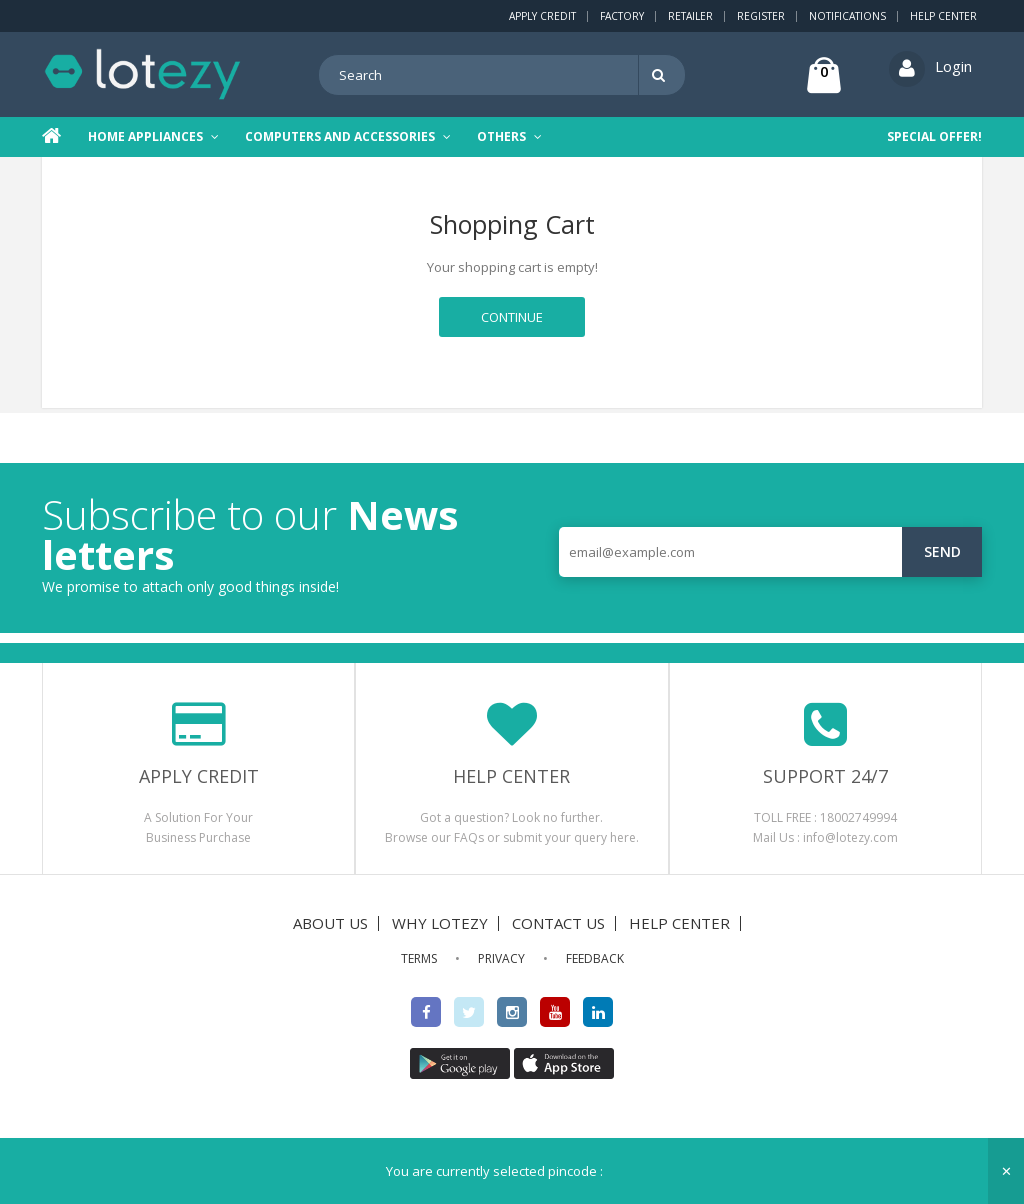 The image size is (1024, 1204). Describe the element at coordinates (622, 16) in the screenshot. I see `Factory` at that location.